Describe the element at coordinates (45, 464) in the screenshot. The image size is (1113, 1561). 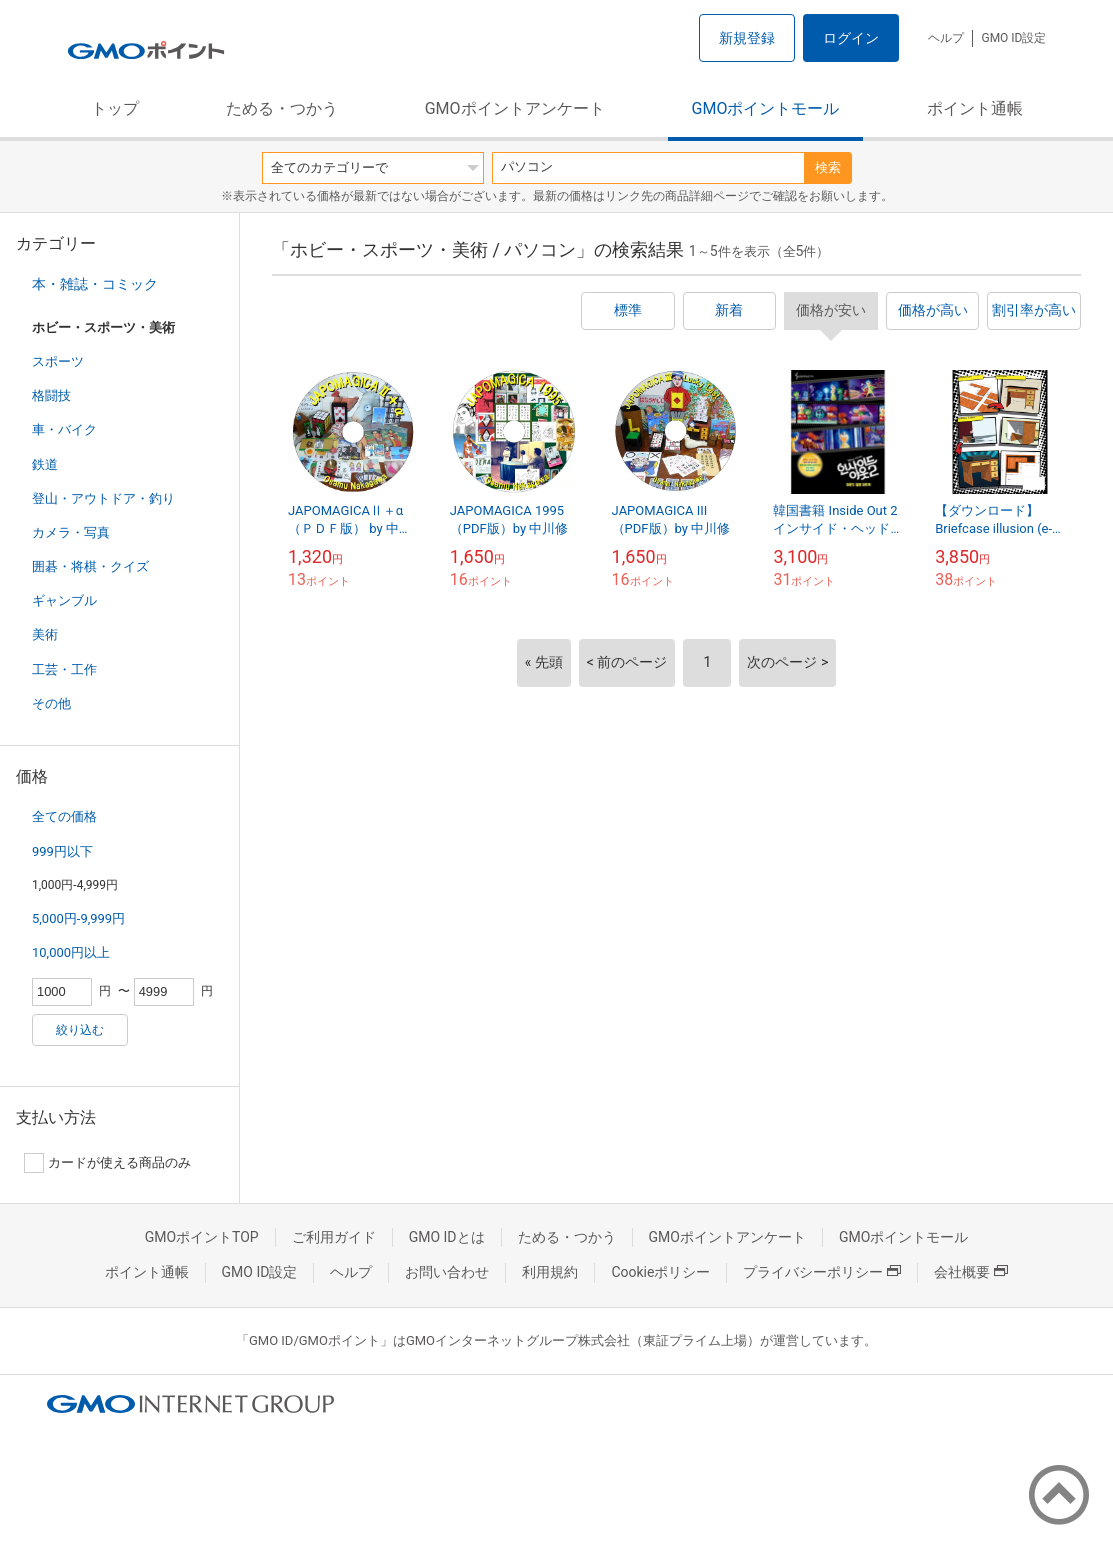
I see `鉄道` at that location.